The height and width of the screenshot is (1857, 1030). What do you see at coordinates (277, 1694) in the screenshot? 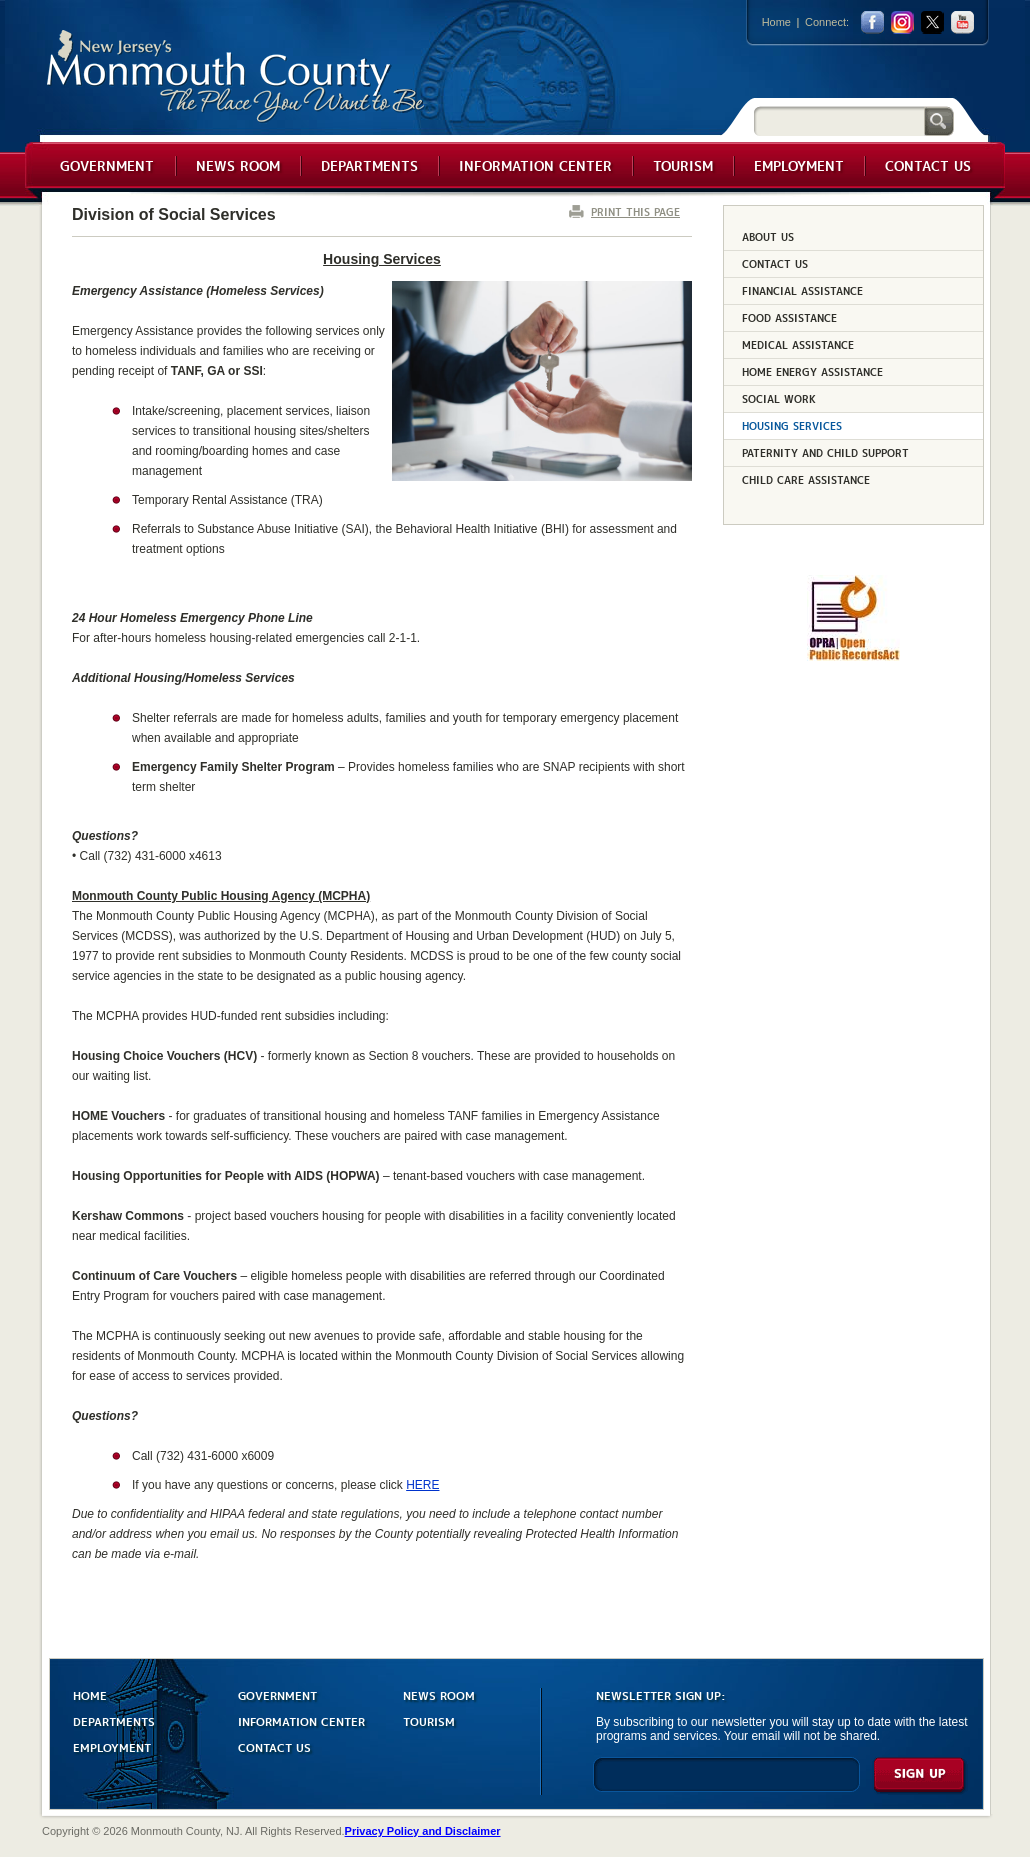
I see `GOVERNMENT` at bounding box center [277, 1694].